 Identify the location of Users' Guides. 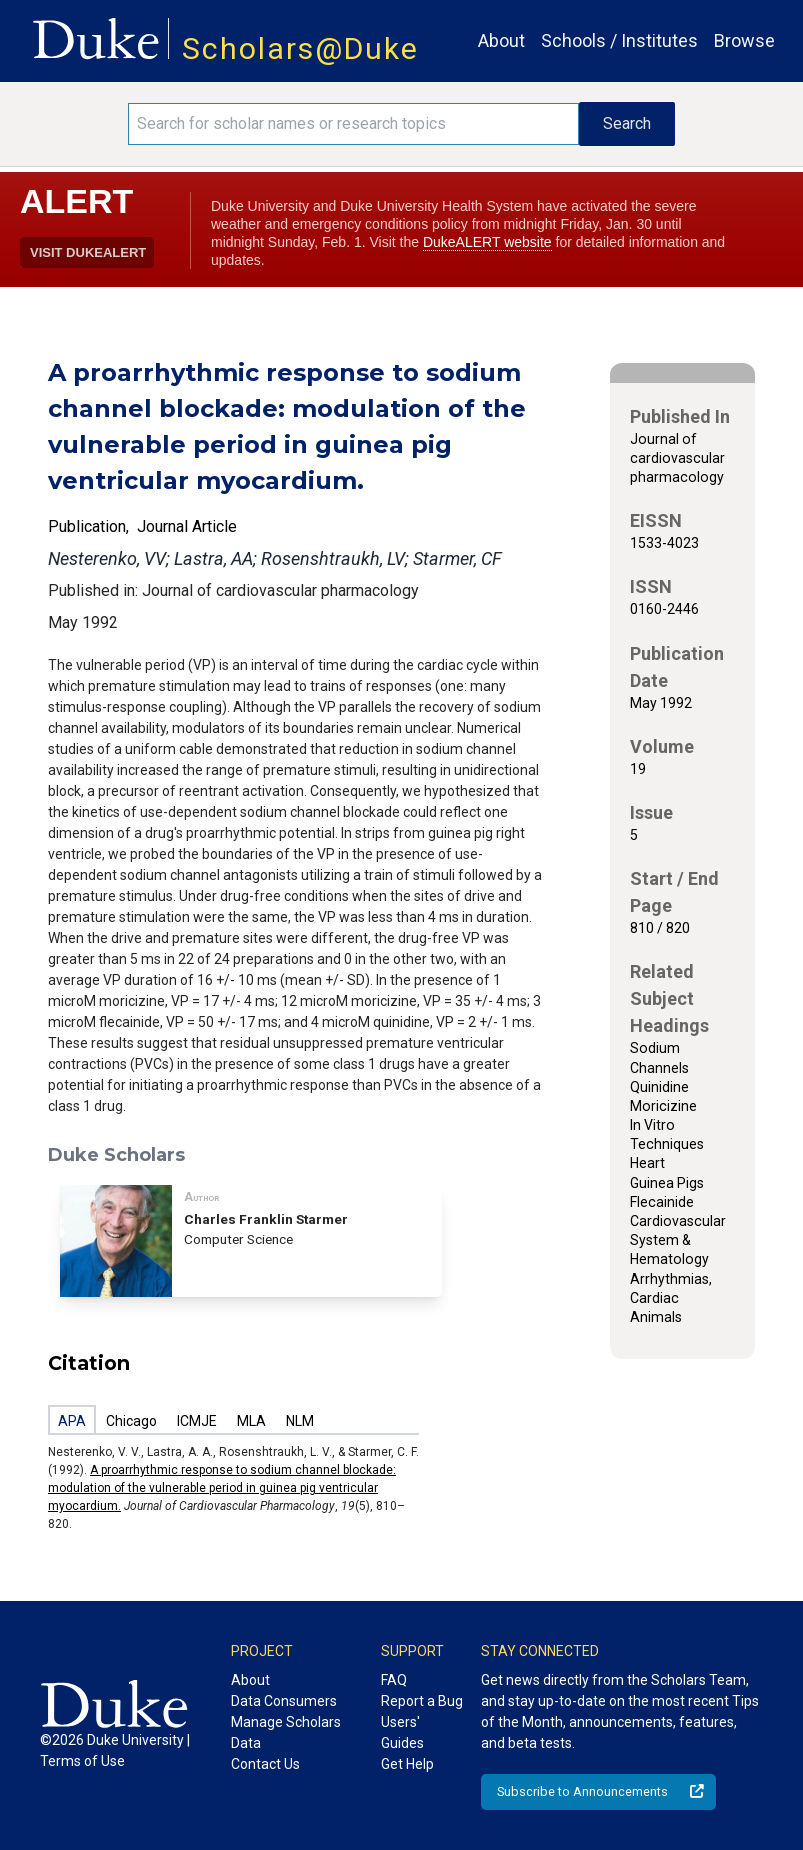
(402, 1732).